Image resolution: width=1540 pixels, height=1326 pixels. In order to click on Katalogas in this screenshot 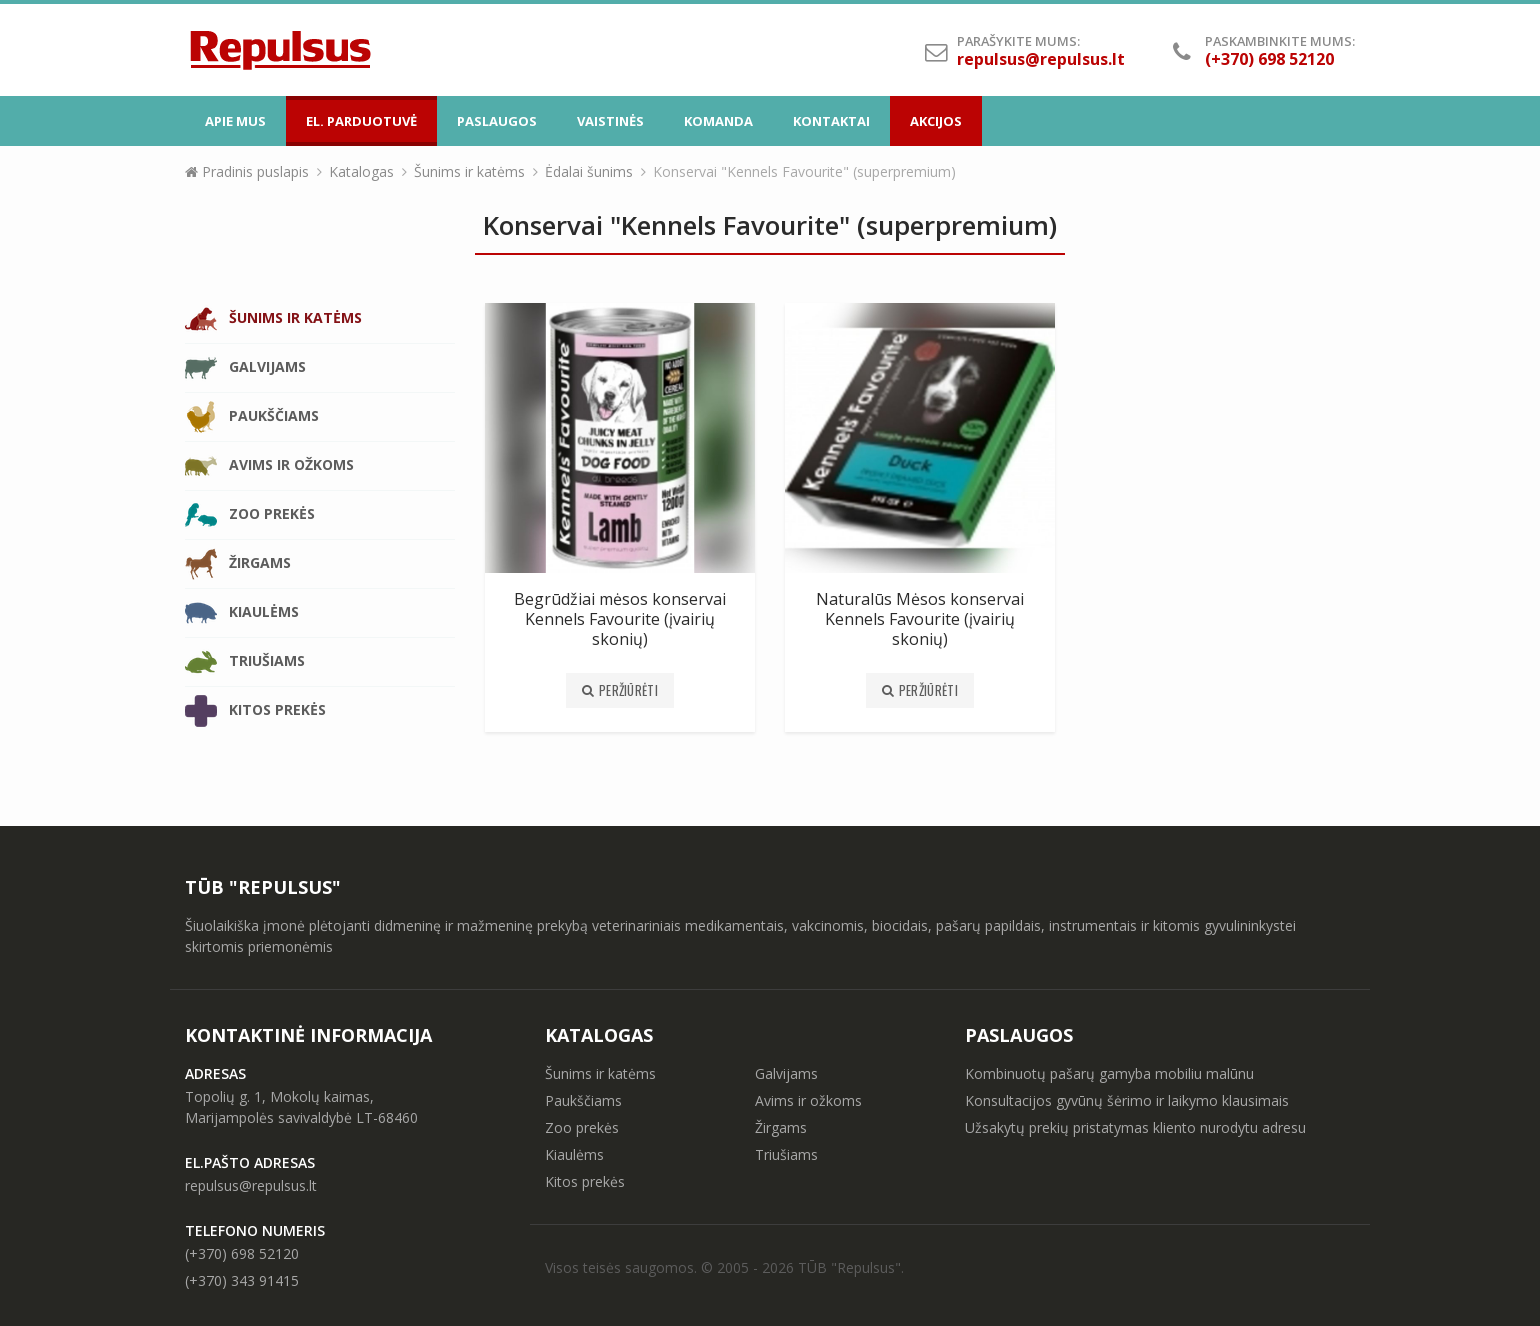, I will do `click(361, 171)`.